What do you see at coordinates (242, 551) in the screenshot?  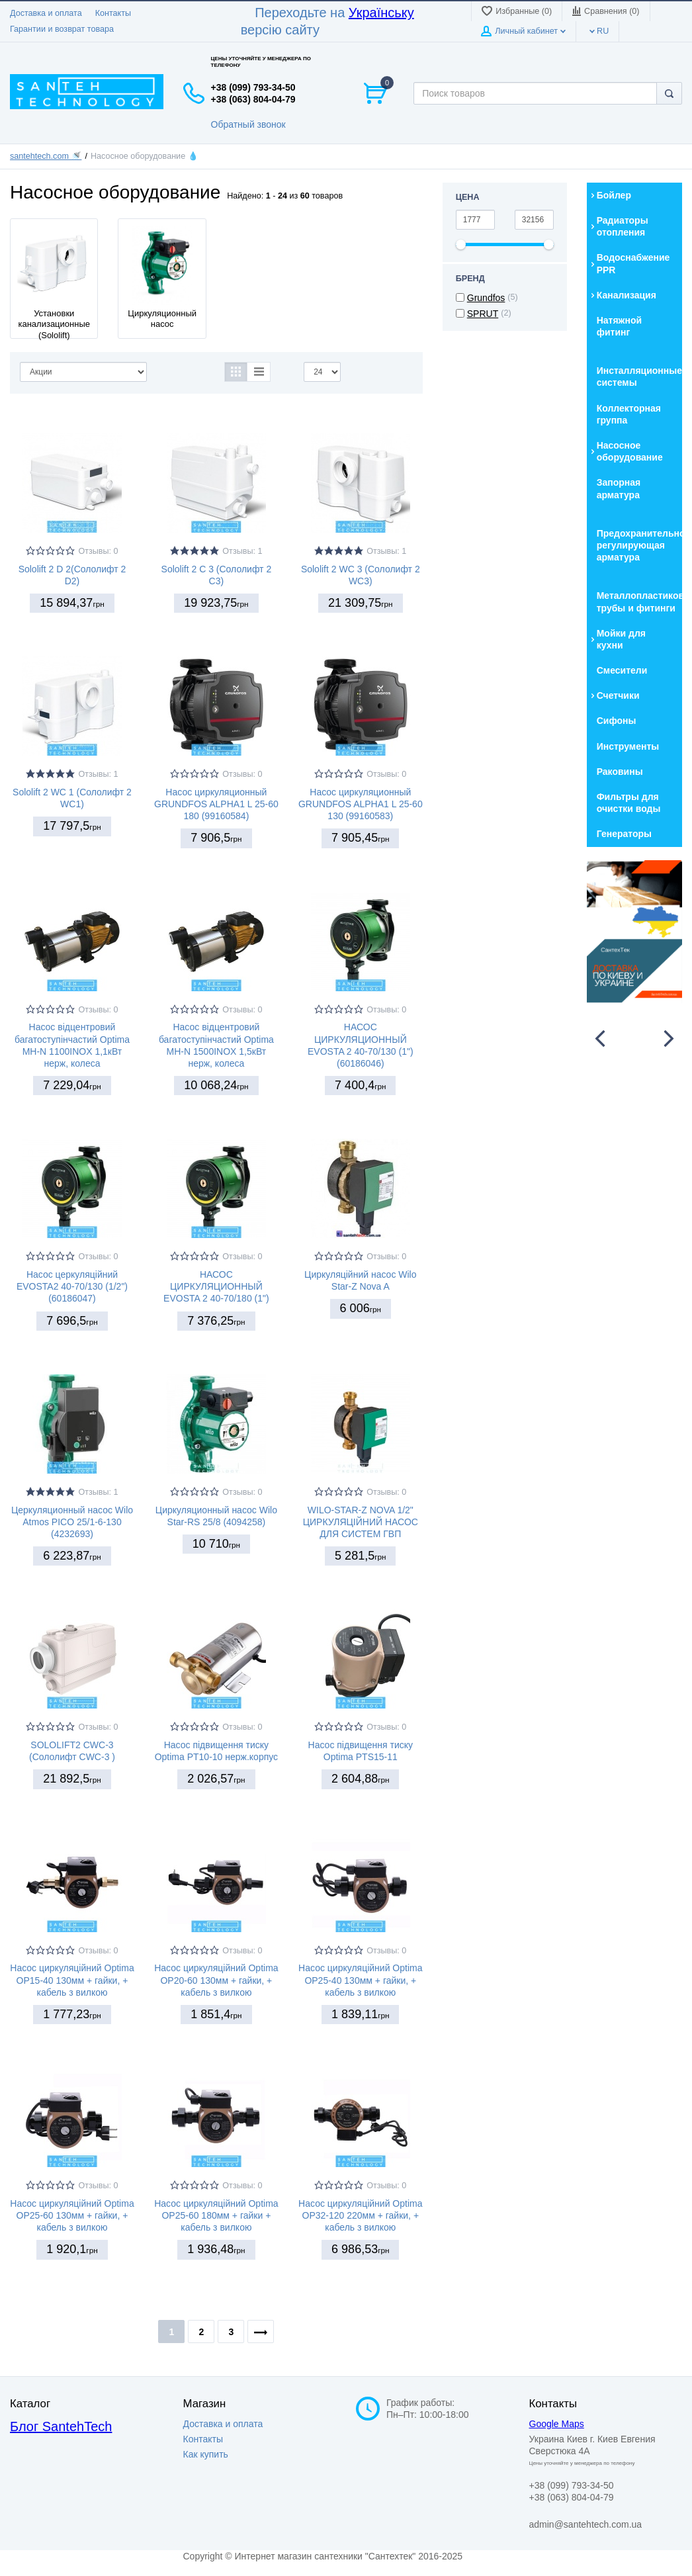 I see `Отзывы: 1` at bounding box center [242, 551].